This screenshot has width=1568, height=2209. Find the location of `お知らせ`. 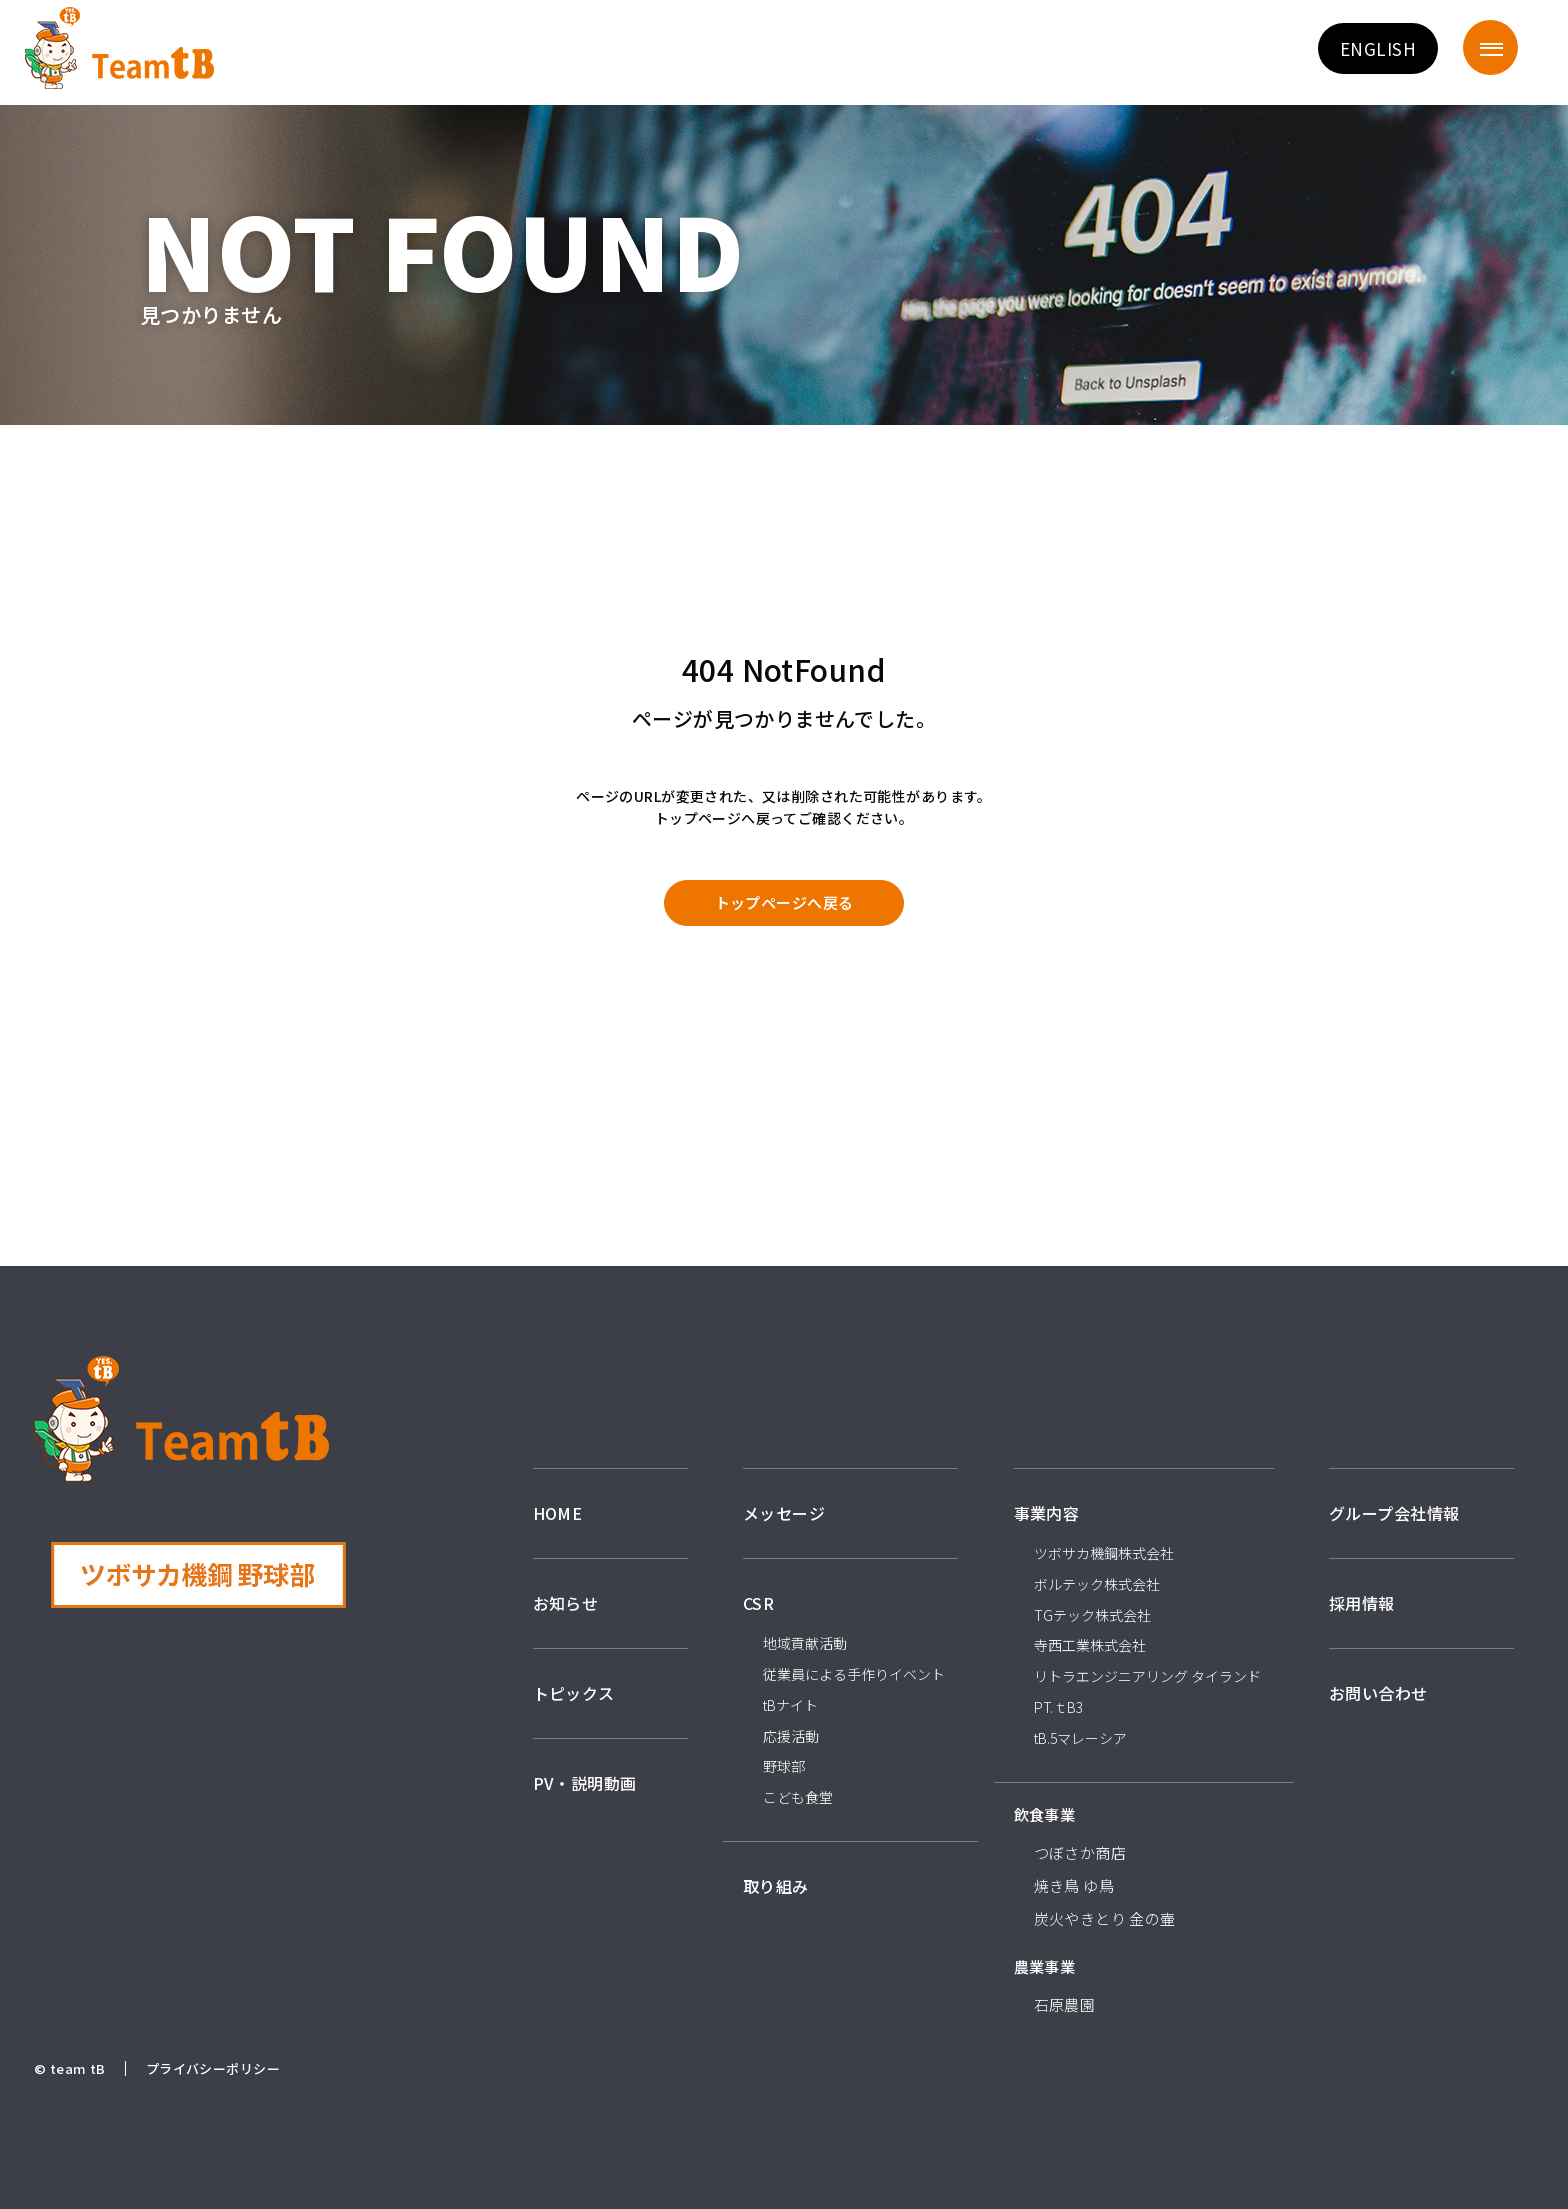

お知らせ is located at coordinates (566, 1603).